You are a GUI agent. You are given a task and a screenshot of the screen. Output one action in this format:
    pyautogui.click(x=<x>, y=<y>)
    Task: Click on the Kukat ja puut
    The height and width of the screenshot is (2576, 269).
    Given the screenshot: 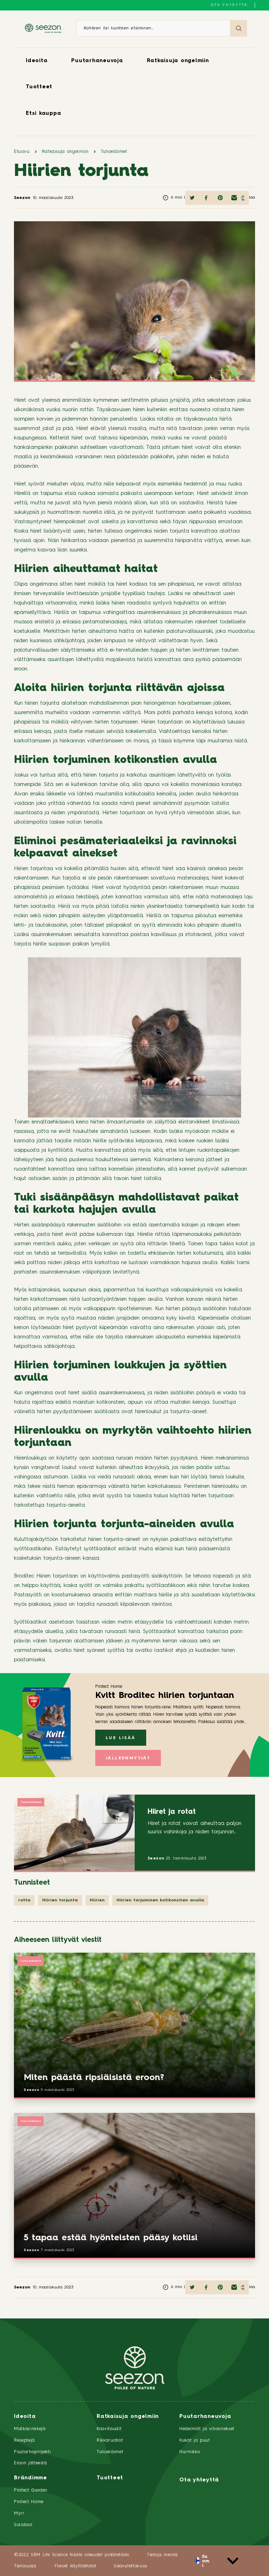 What is the action you would take?
    pyautogui.click(x=194, y=2440)
    